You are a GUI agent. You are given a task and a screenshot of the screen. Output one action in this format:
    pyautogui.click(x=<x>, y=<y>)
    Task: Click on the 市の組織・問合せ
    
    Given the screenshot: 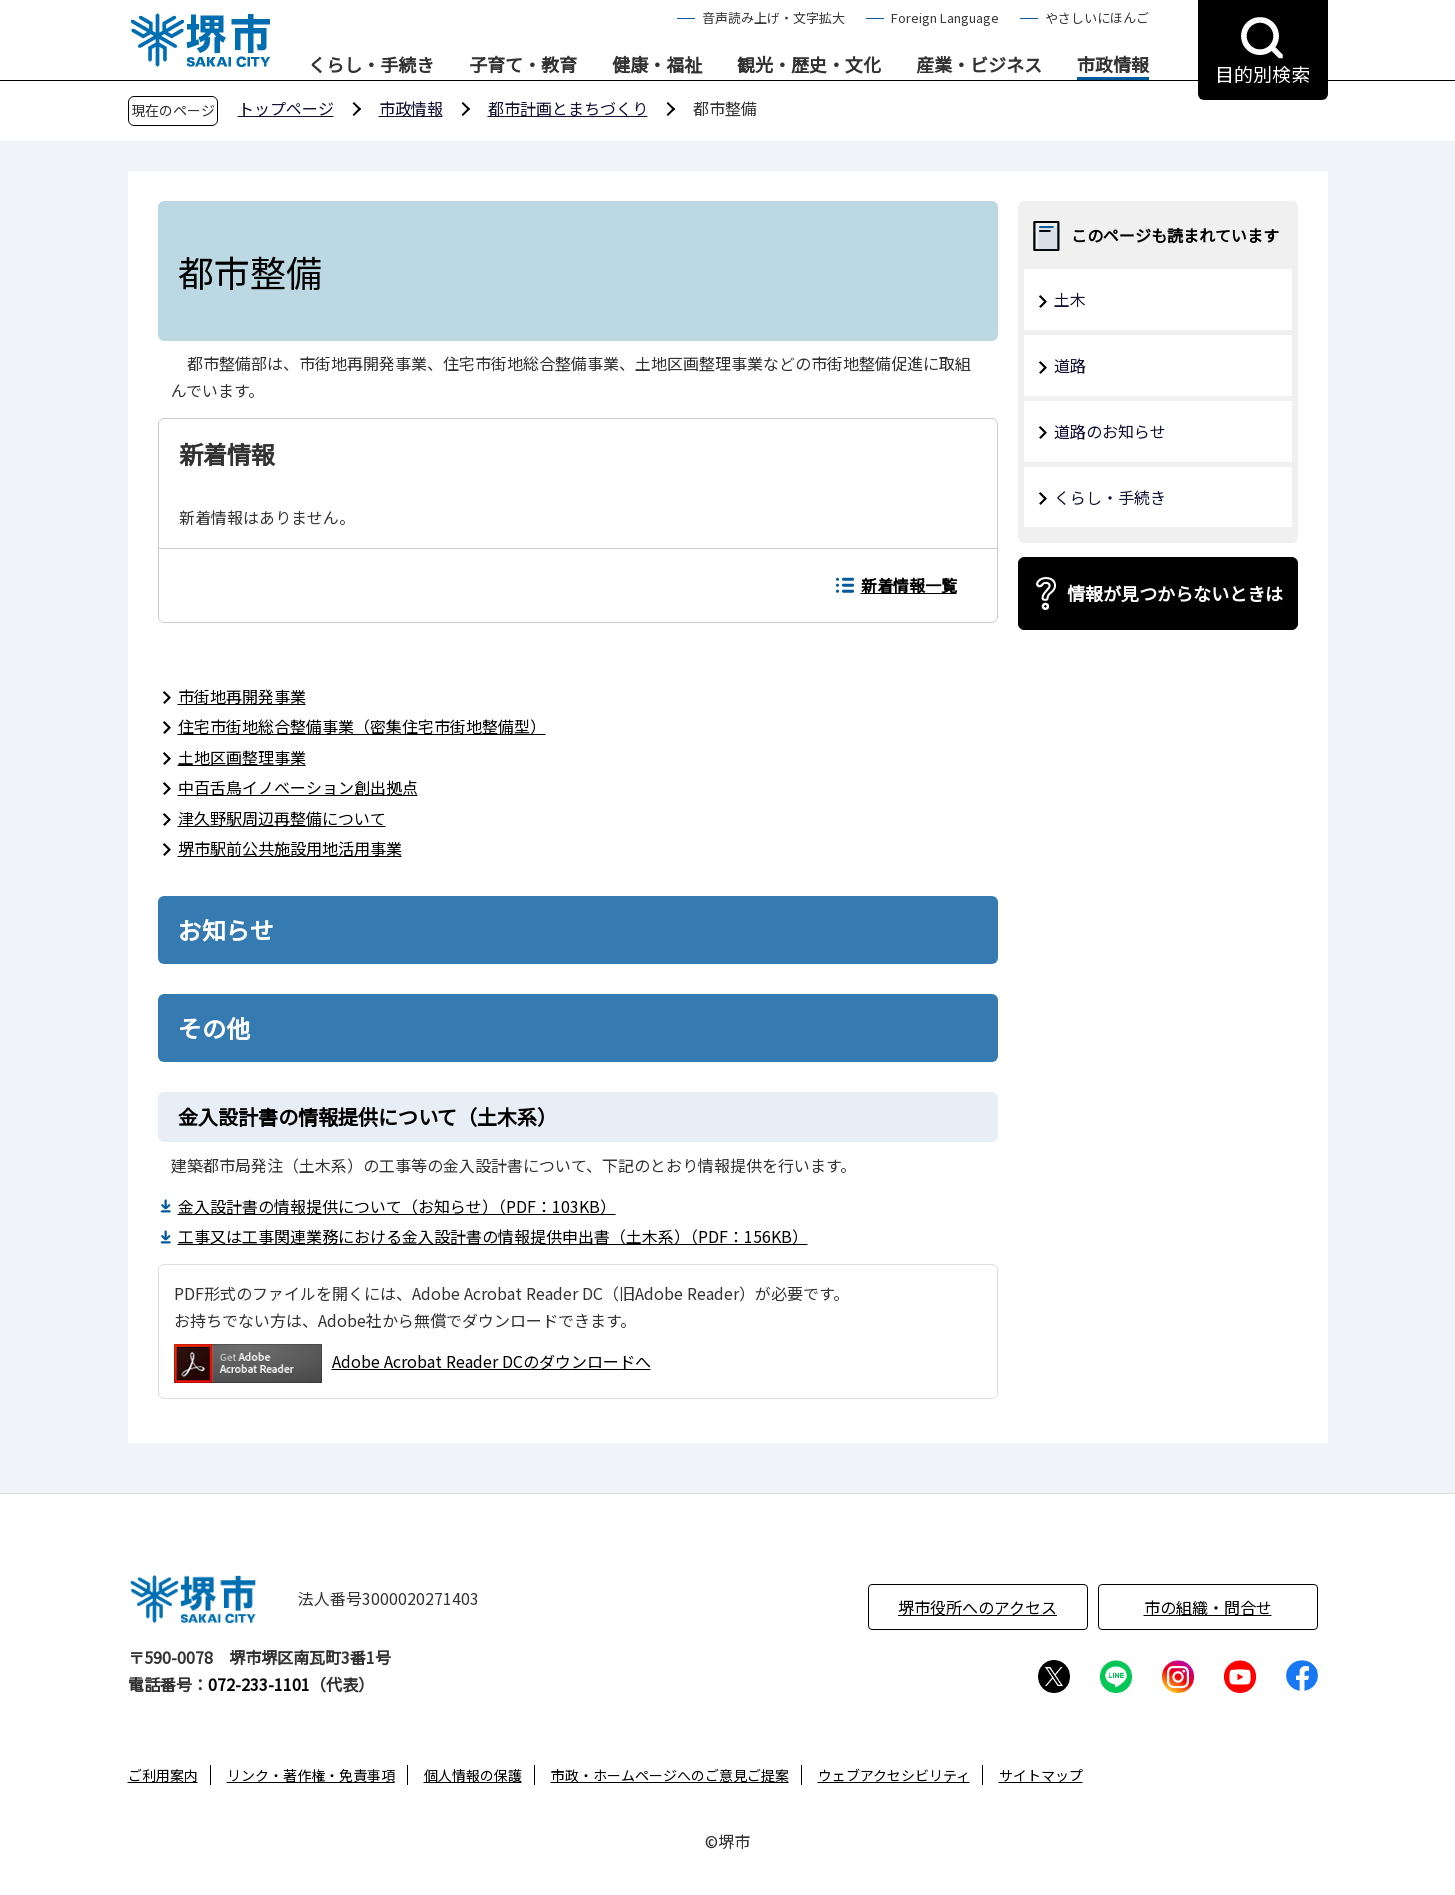 What is the action you would take?
    pyautogui.click(x=1208, y=1607)
    